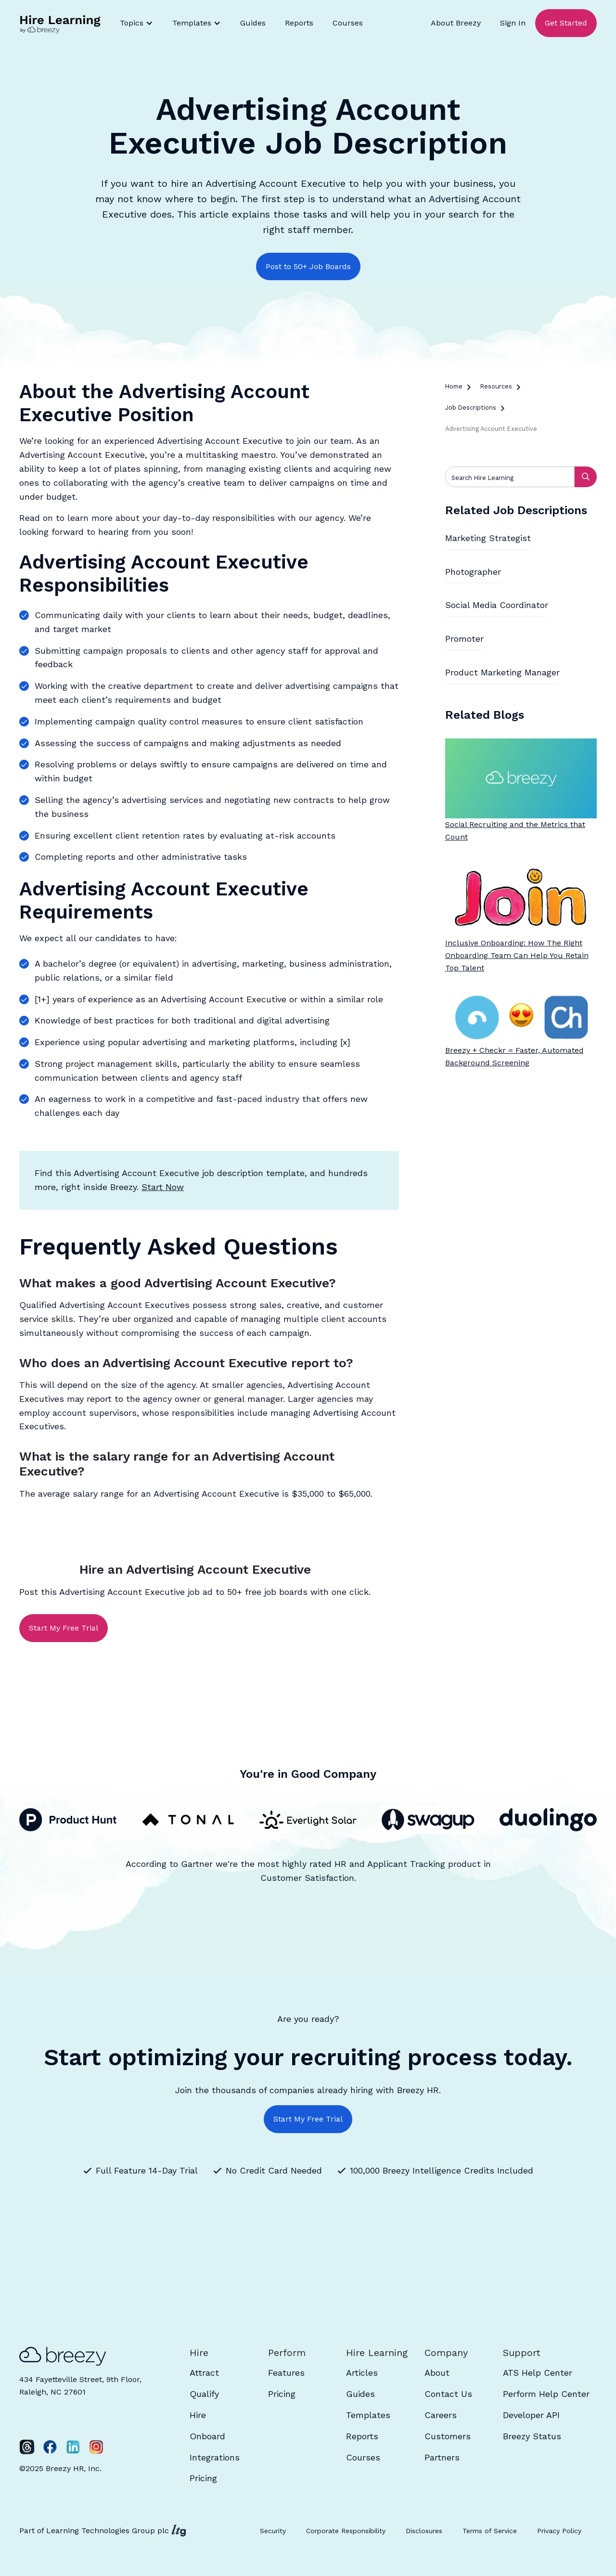  Describe the element at coordinates (253, 22) in the screenshot. I see `Guides` at that location.